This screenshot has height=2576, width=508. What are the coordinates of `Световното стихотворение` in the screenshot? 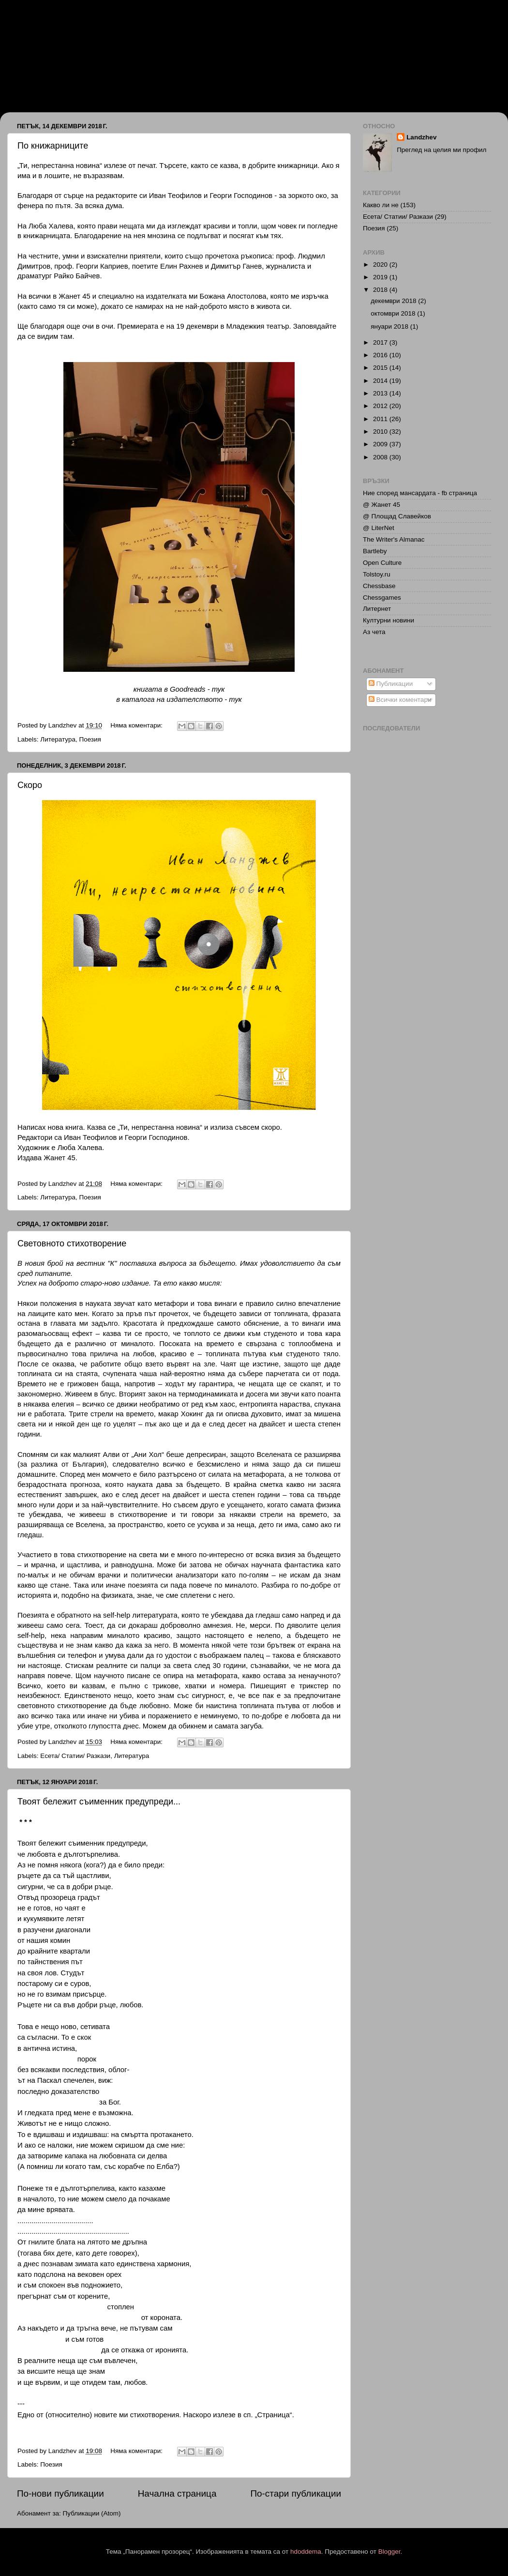 It's located at (71, 1243).